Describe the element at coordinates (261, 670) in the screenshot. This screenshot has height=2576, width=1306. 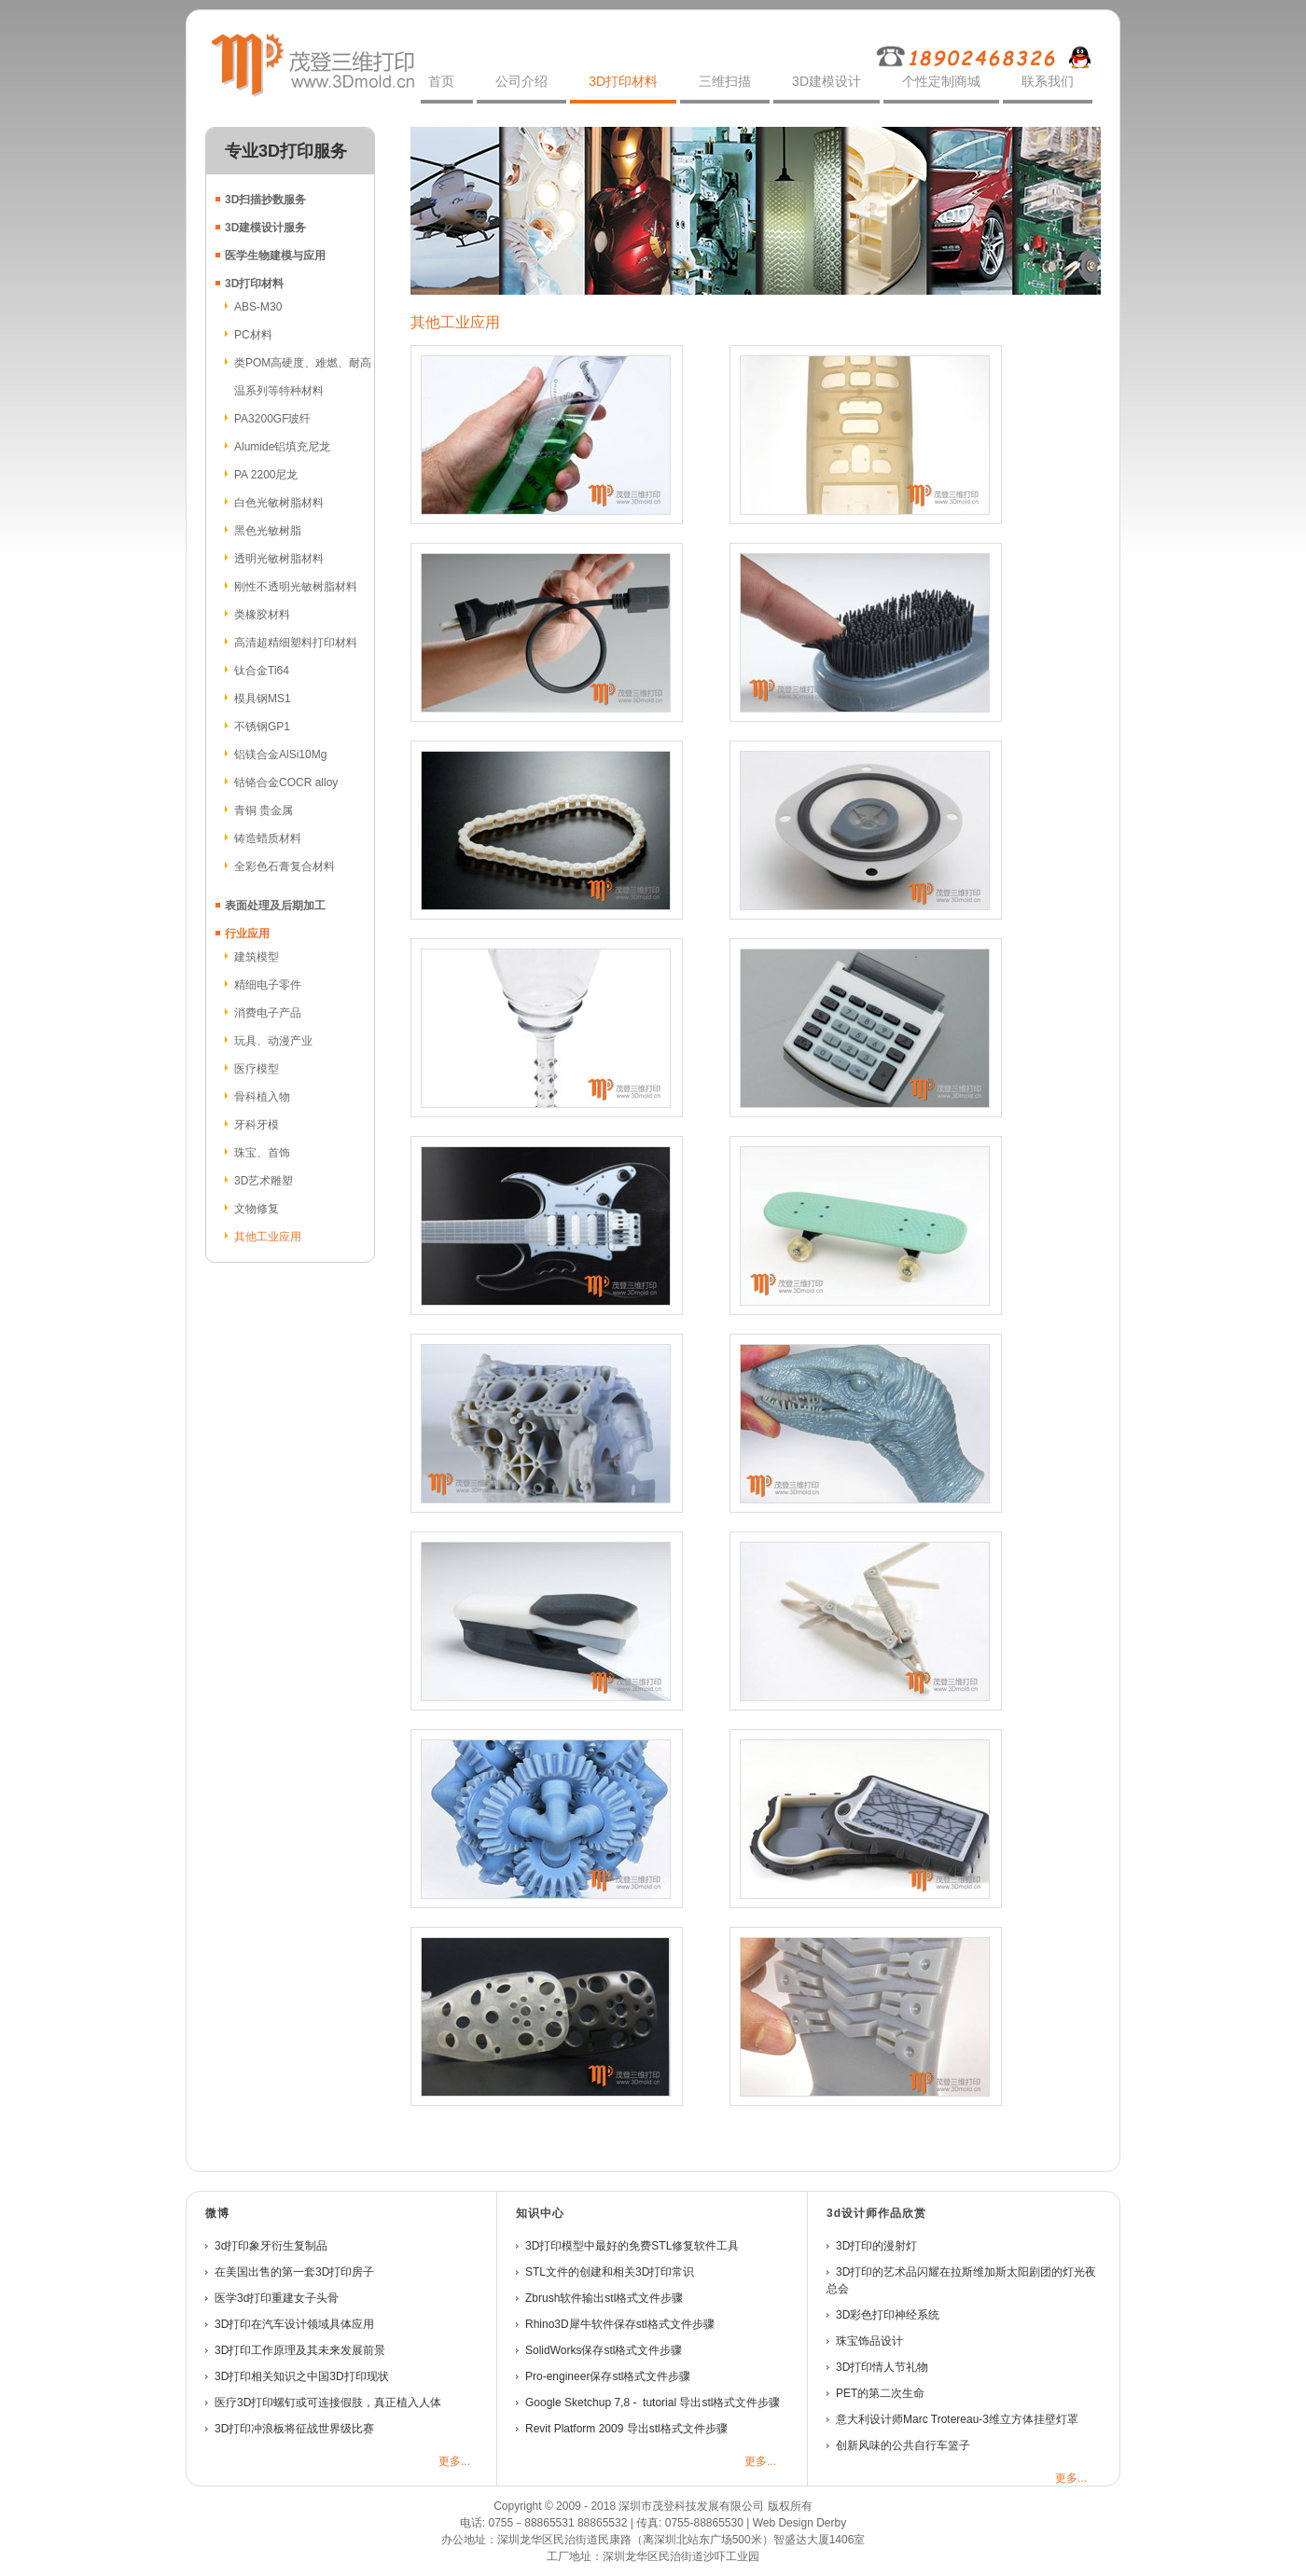
I see `钛合金Ti64` at that location.